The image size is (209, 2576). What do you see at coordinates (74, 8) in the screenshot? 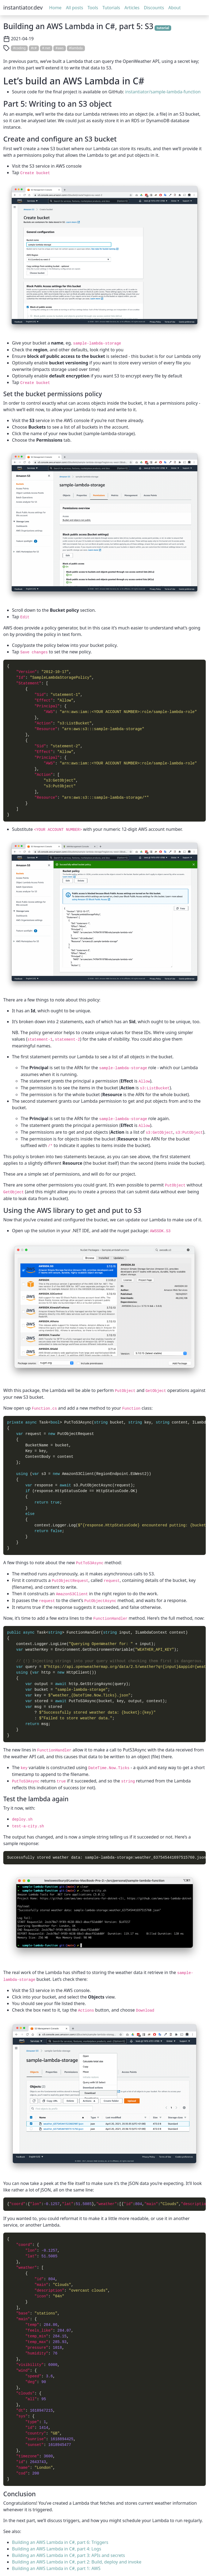
I see `All posts` at bounding box center [74, 8].